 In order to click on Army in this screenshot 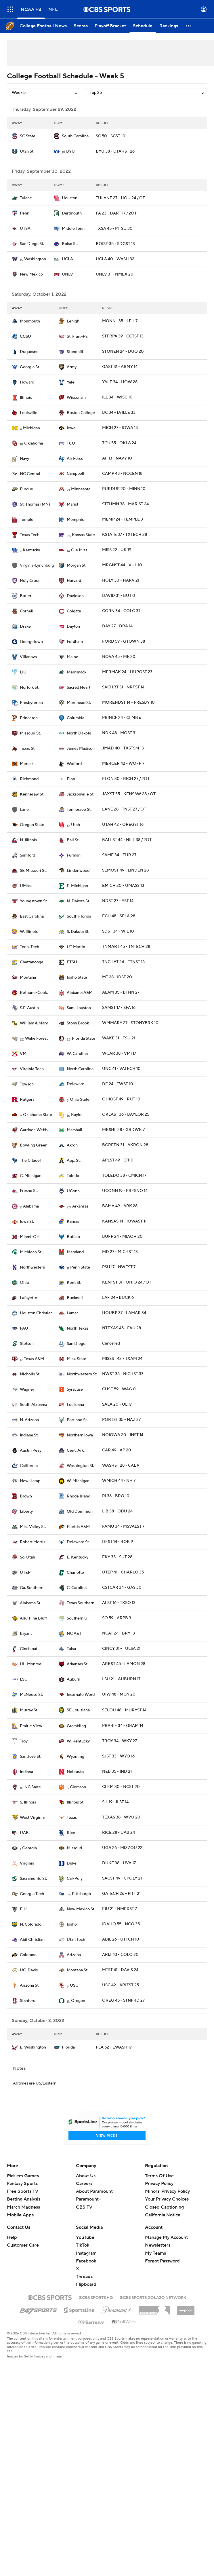, I will do `click(72, 367)`.